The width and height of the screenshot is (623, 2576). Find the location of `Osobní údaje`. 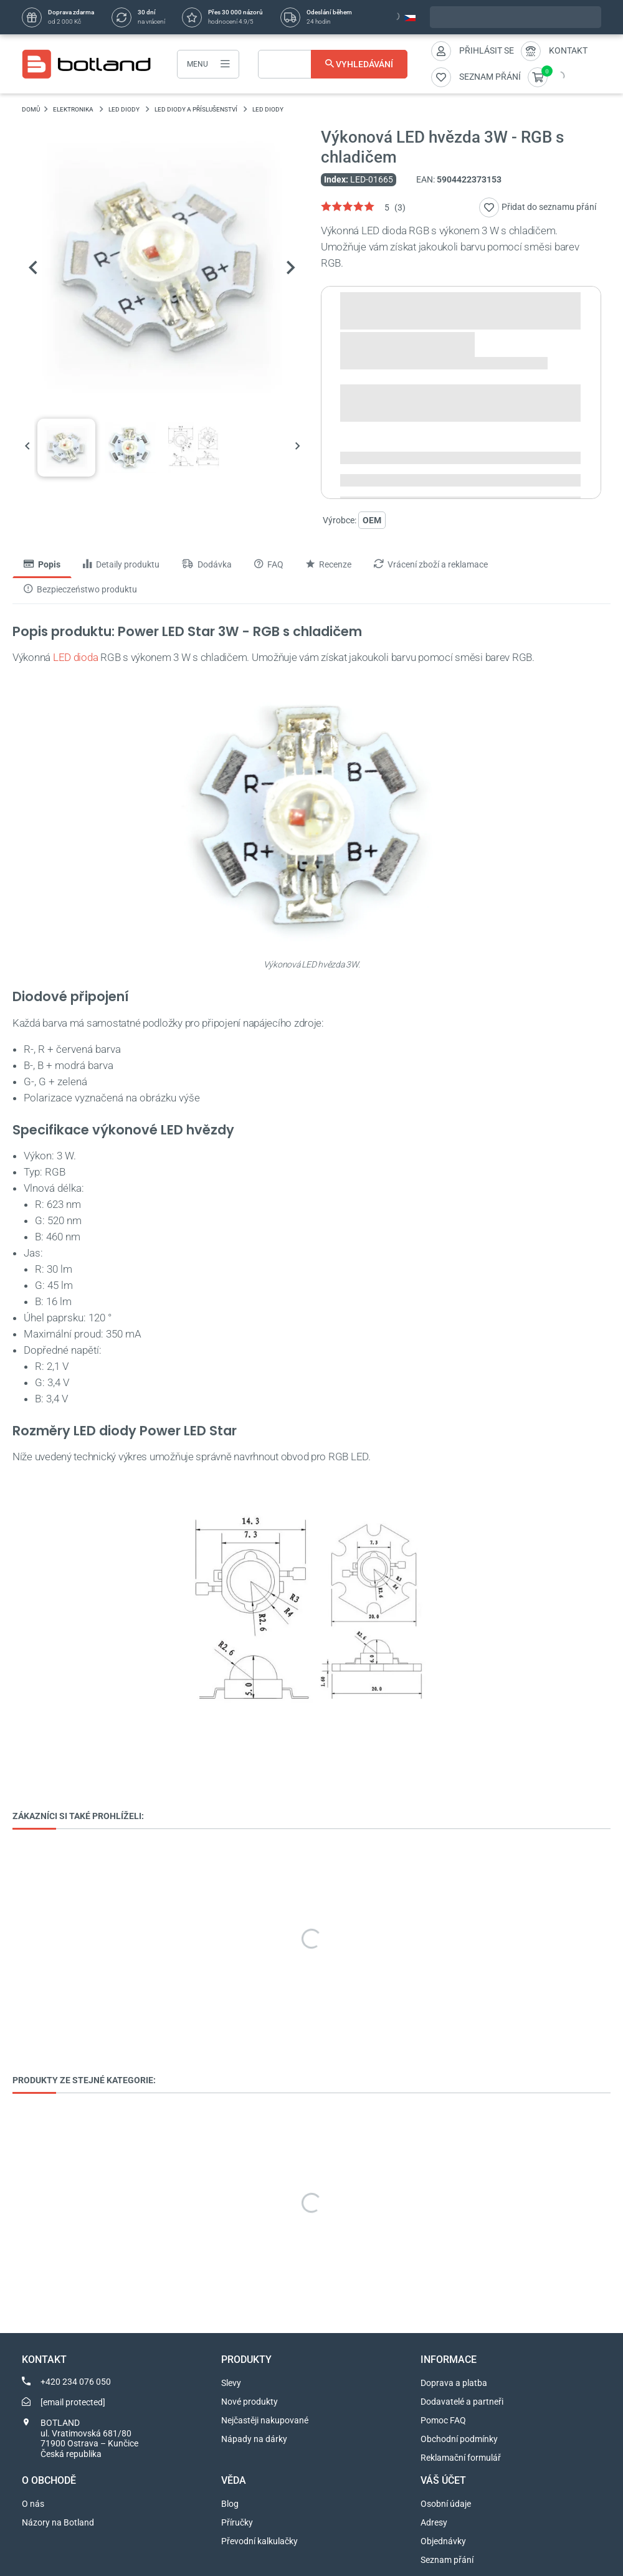

Osobní údaje is located at coordinates (446, 2504).